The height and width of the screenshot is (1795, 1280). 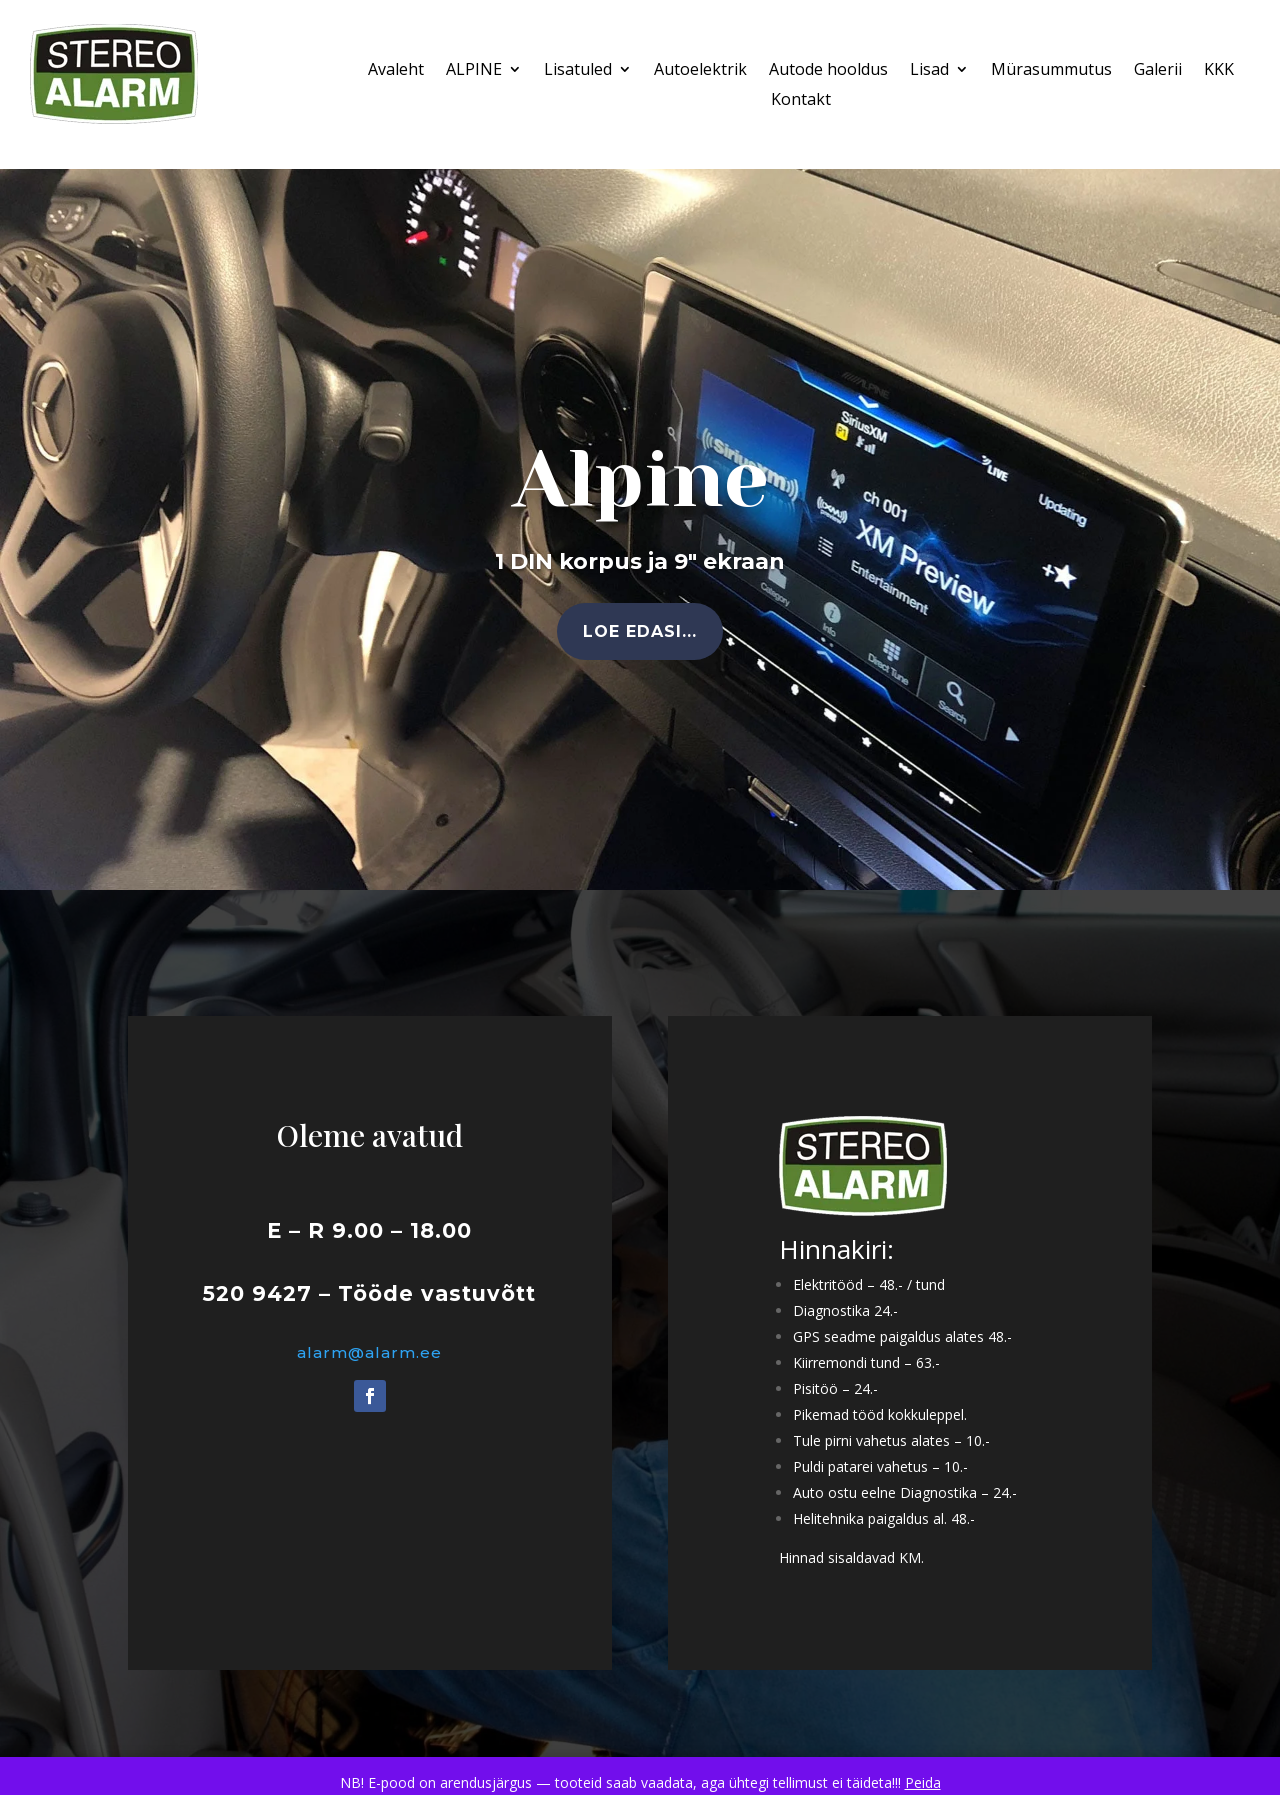 I want to click on KKK, so click(x=1219, y=71).